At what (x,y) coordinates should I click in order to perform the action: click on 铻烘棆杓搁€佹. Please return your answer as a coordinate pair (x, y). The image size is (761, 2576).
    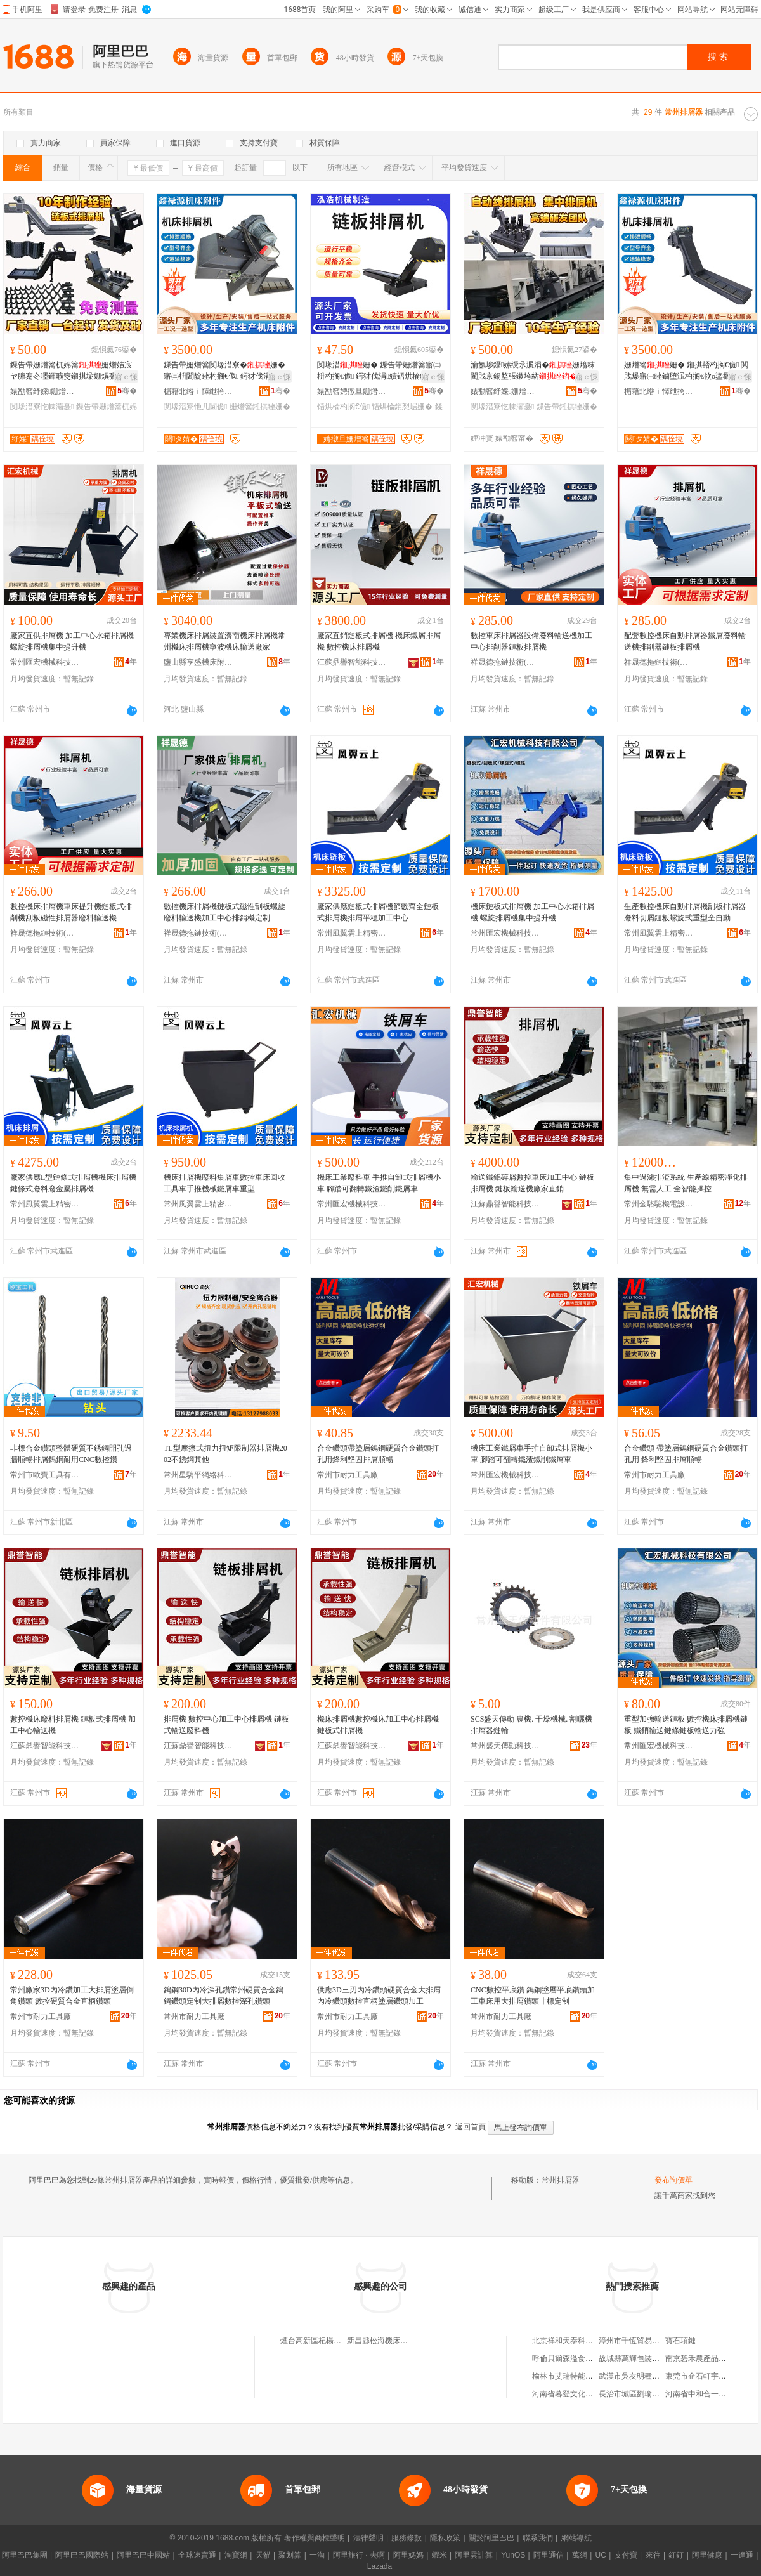
    Looking at the image, I should click on (343, 406).